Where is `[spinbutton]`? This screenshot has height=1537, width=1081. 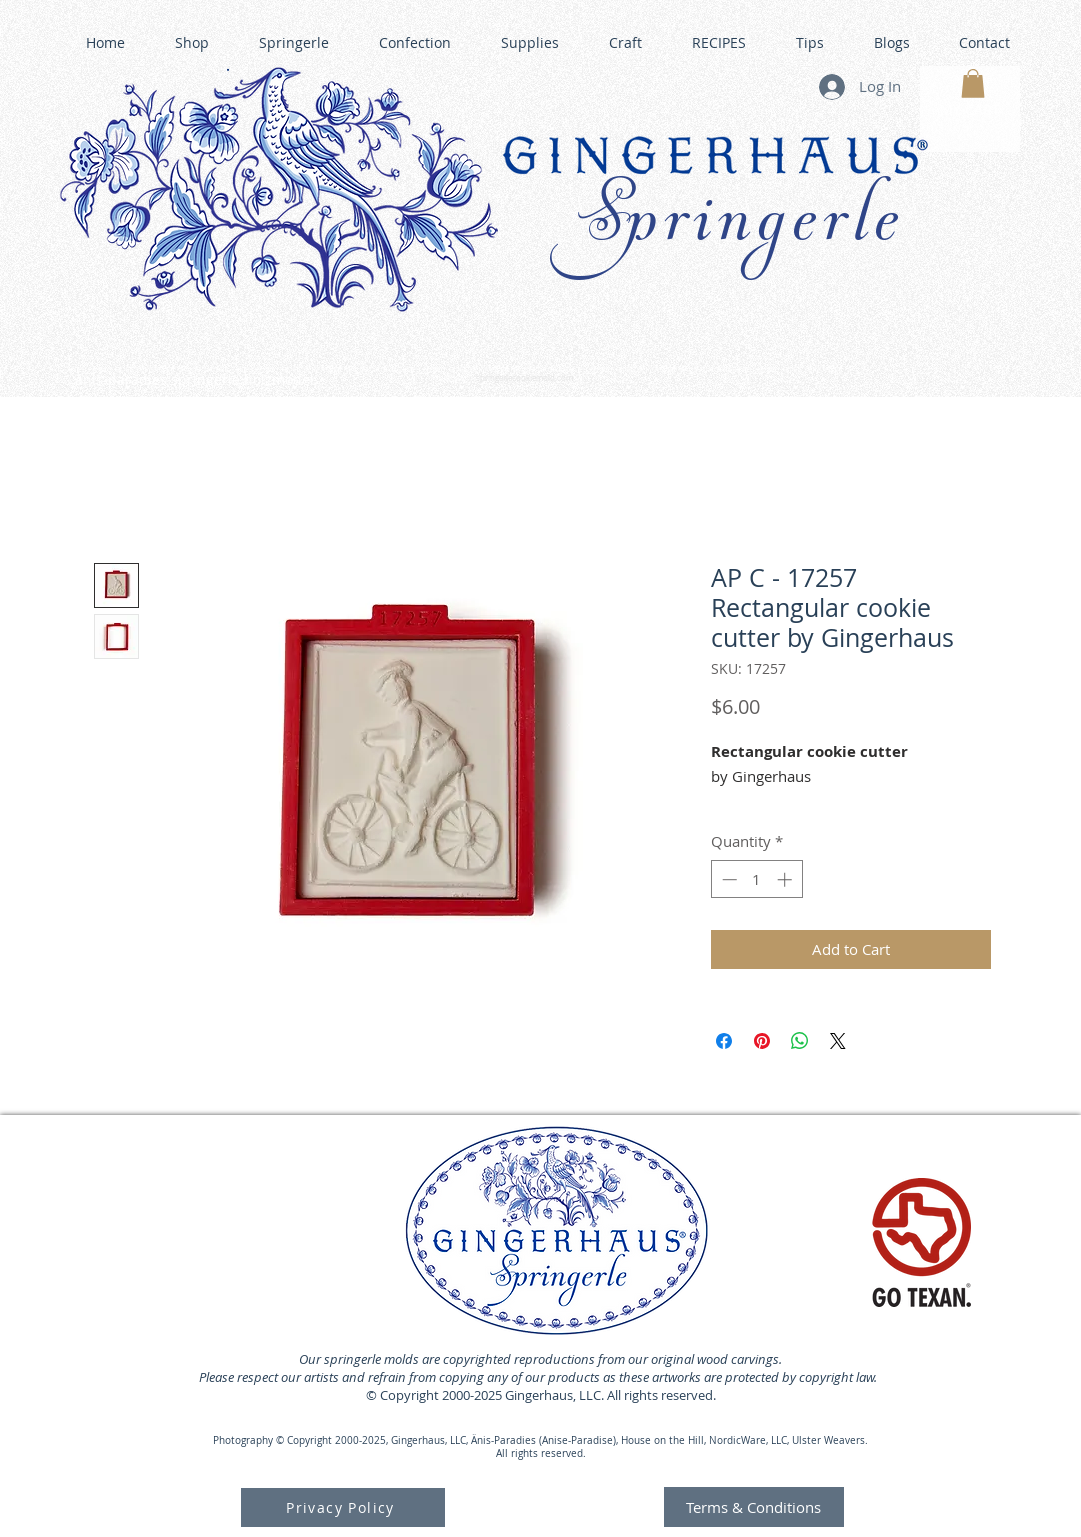
[spinbutton] is located at coordinates (756, 879).